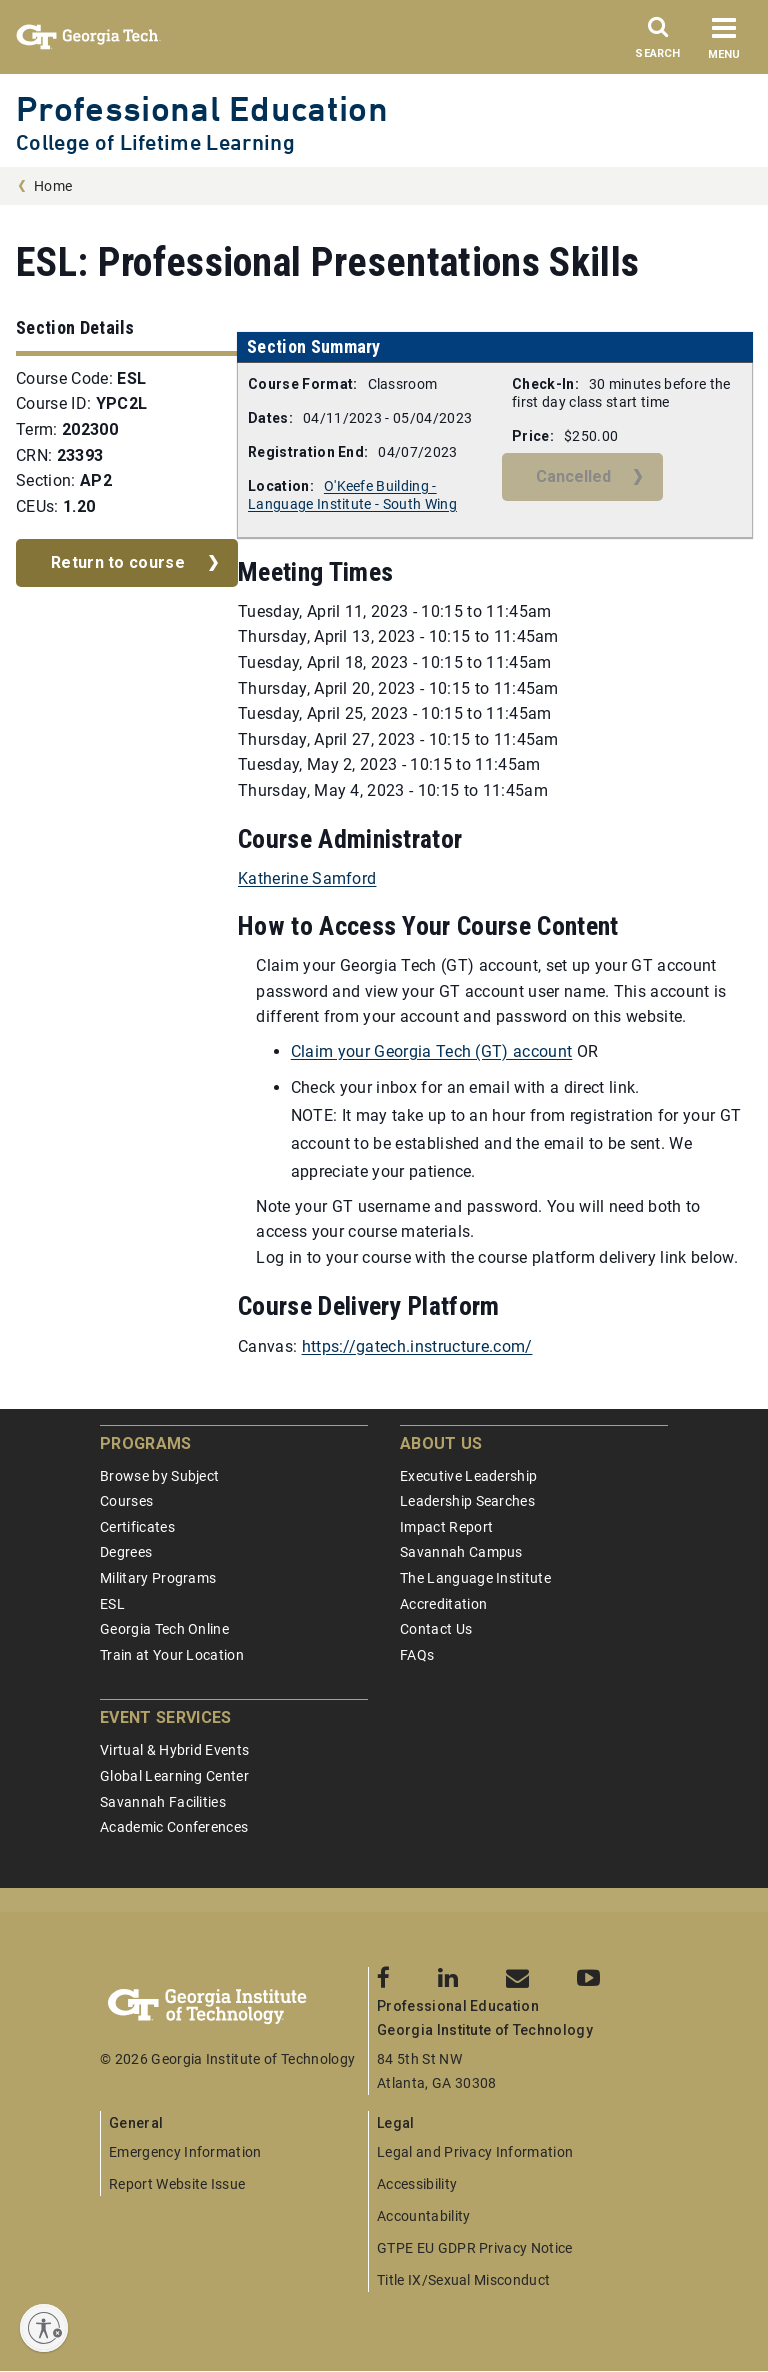 Image resolution: width=768 pixels, height=2372 pixels. I want to click on Impact Report, so click(446, 1527).